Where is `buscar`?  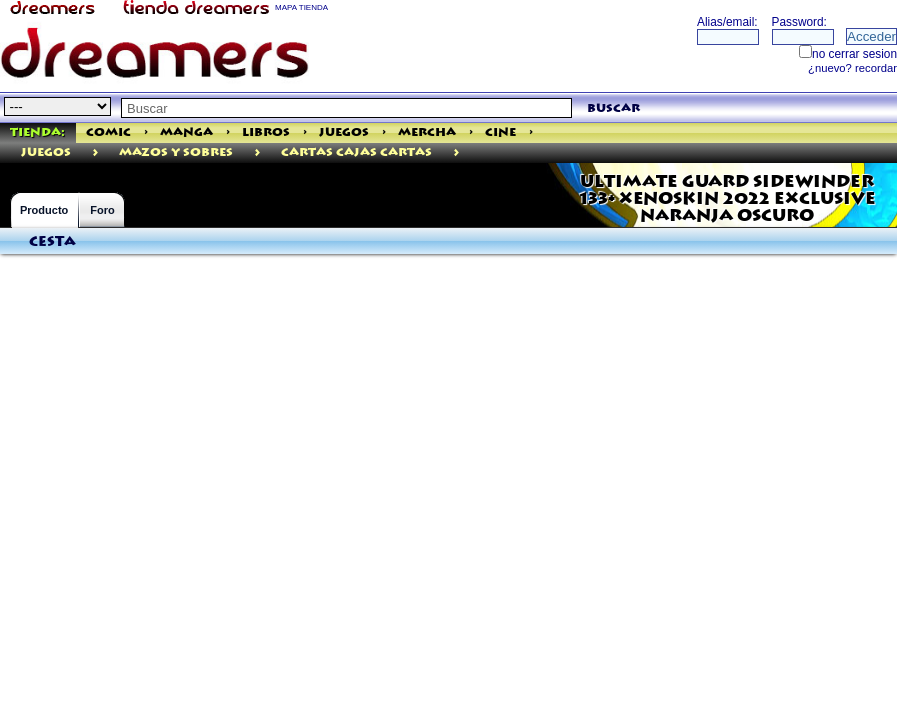
buscar is located at coordinates (613, 108).